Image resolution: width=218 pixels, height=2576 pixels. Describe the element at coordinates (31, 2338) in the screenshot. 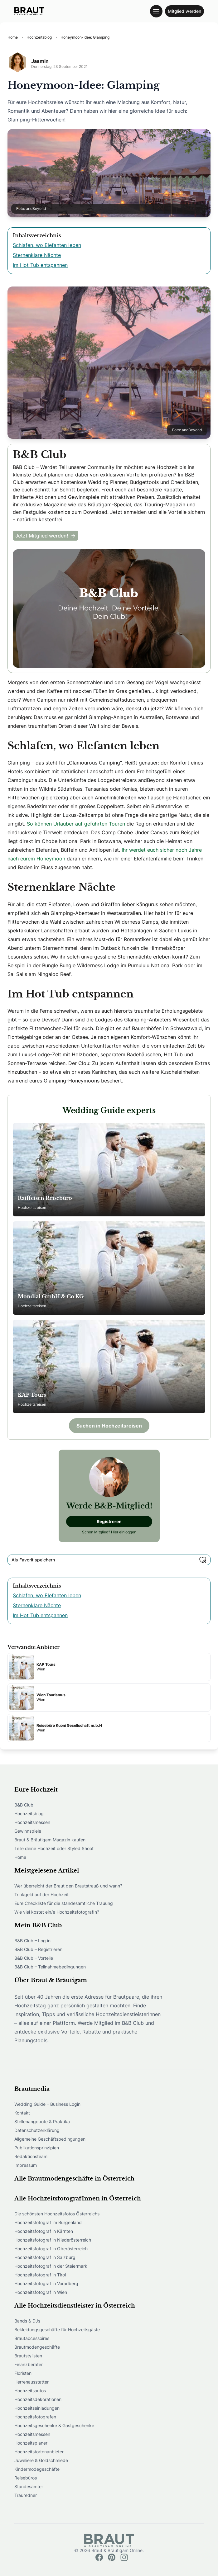

I see `Brautaccessoires` at that location.